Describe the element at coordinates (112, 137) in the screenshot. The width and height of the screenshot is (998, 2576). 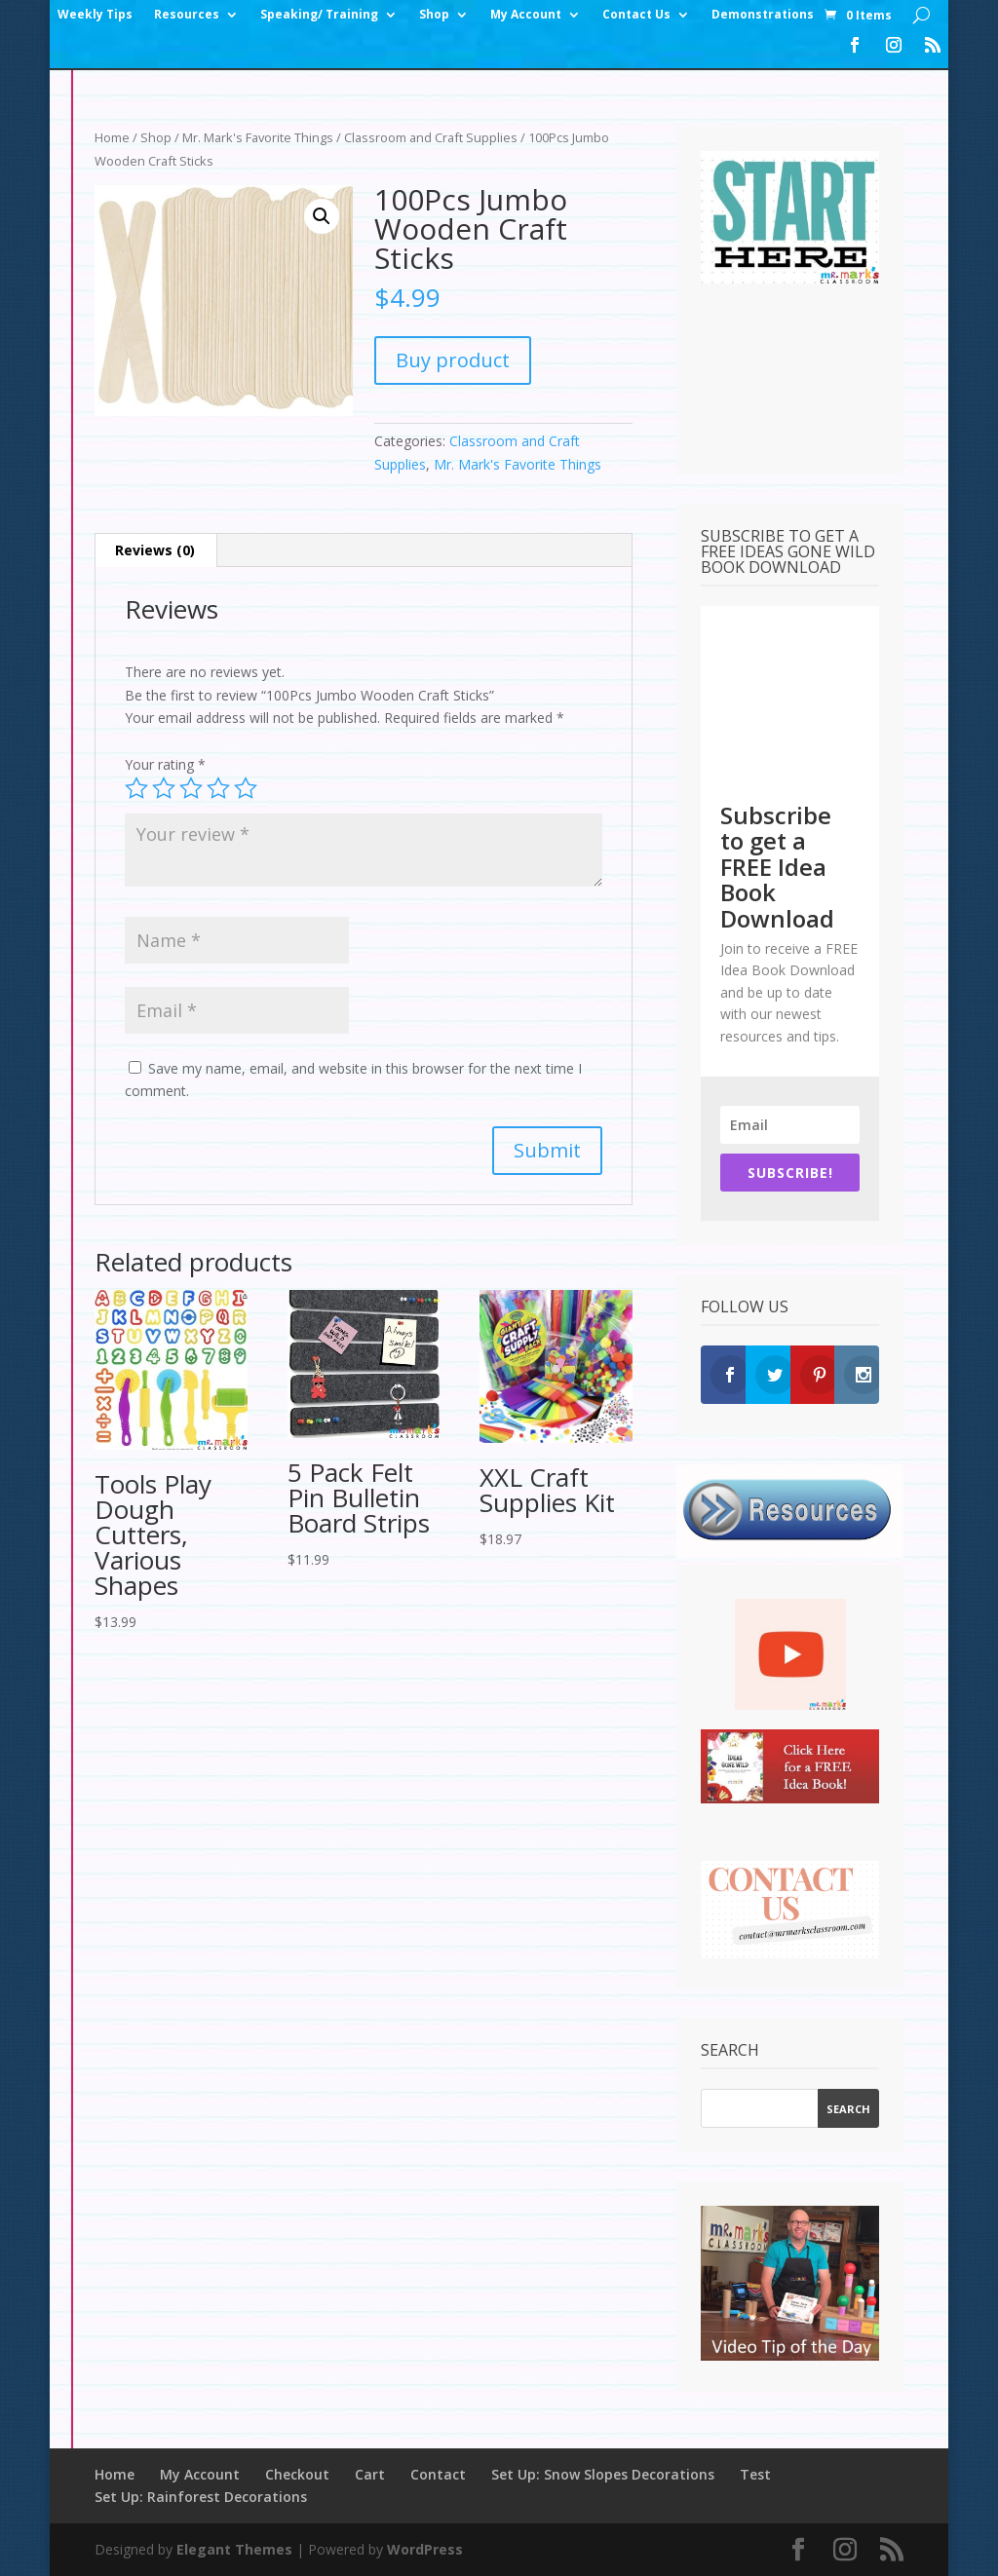
I see `Home` at that location.